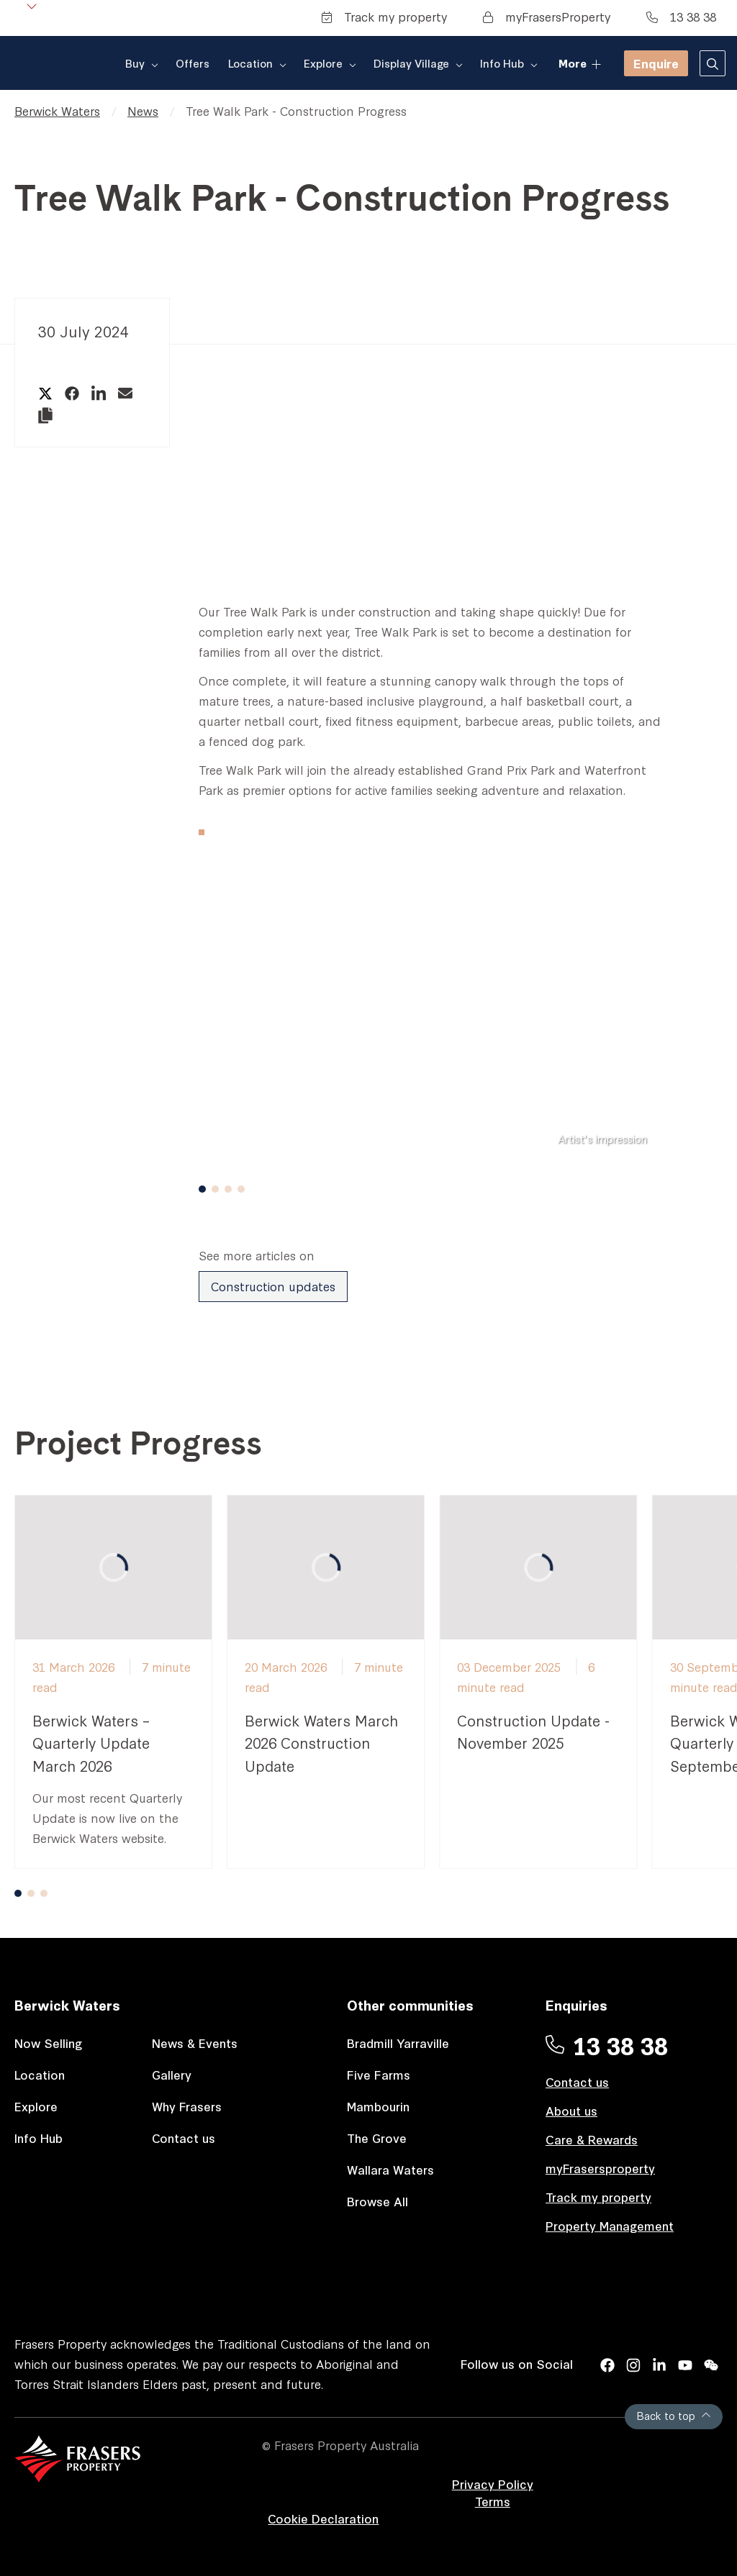  Describe the element at coordinates (592, 2139) in the screenshot. I see `Care & Rewards` at that location.